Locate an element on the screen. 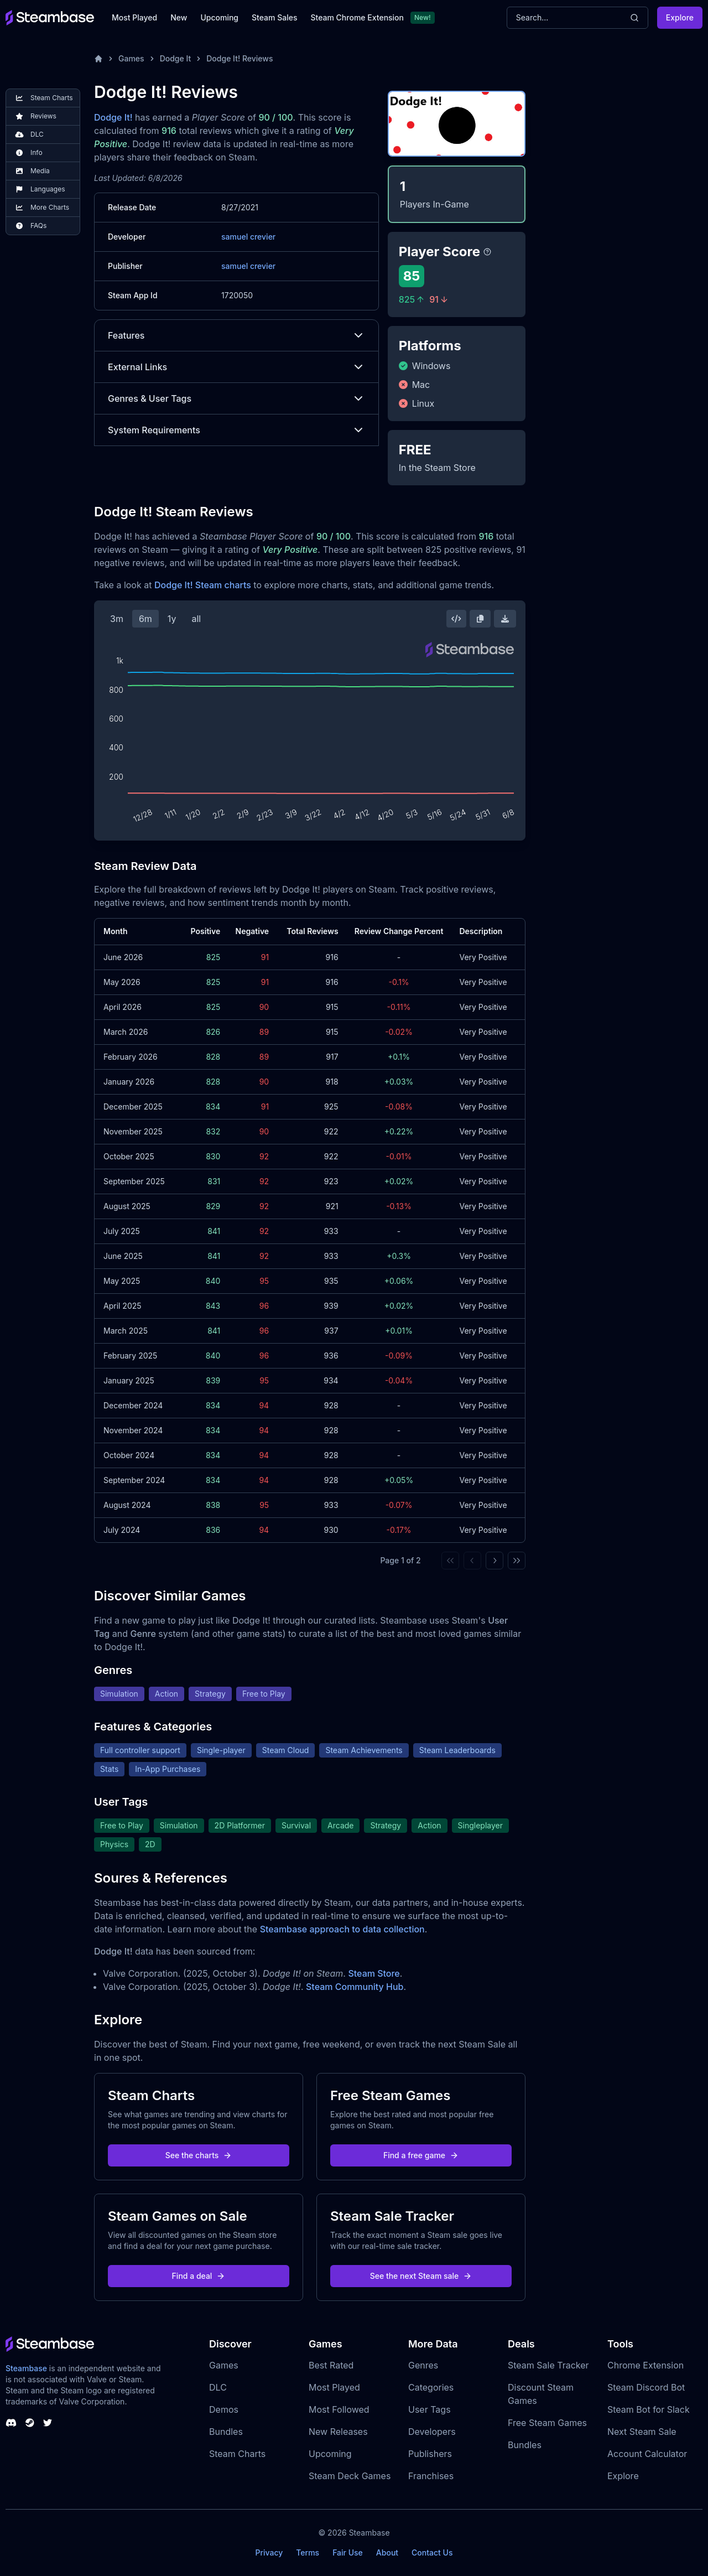 Image resolution: width=708 pixels, height=2576 pixels. Steam Discord Bot is located at coordinates (646, 2387).